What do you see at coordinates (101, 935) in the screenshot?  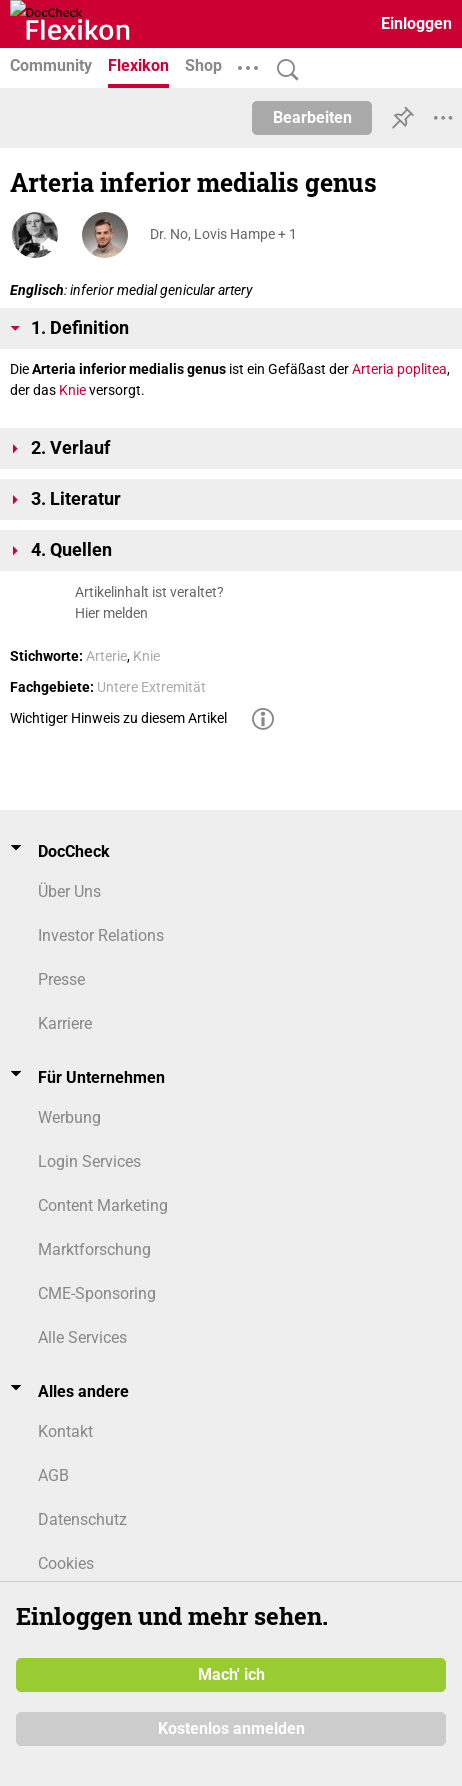 I see `Investor Relations` at bounding box center [101, 935].